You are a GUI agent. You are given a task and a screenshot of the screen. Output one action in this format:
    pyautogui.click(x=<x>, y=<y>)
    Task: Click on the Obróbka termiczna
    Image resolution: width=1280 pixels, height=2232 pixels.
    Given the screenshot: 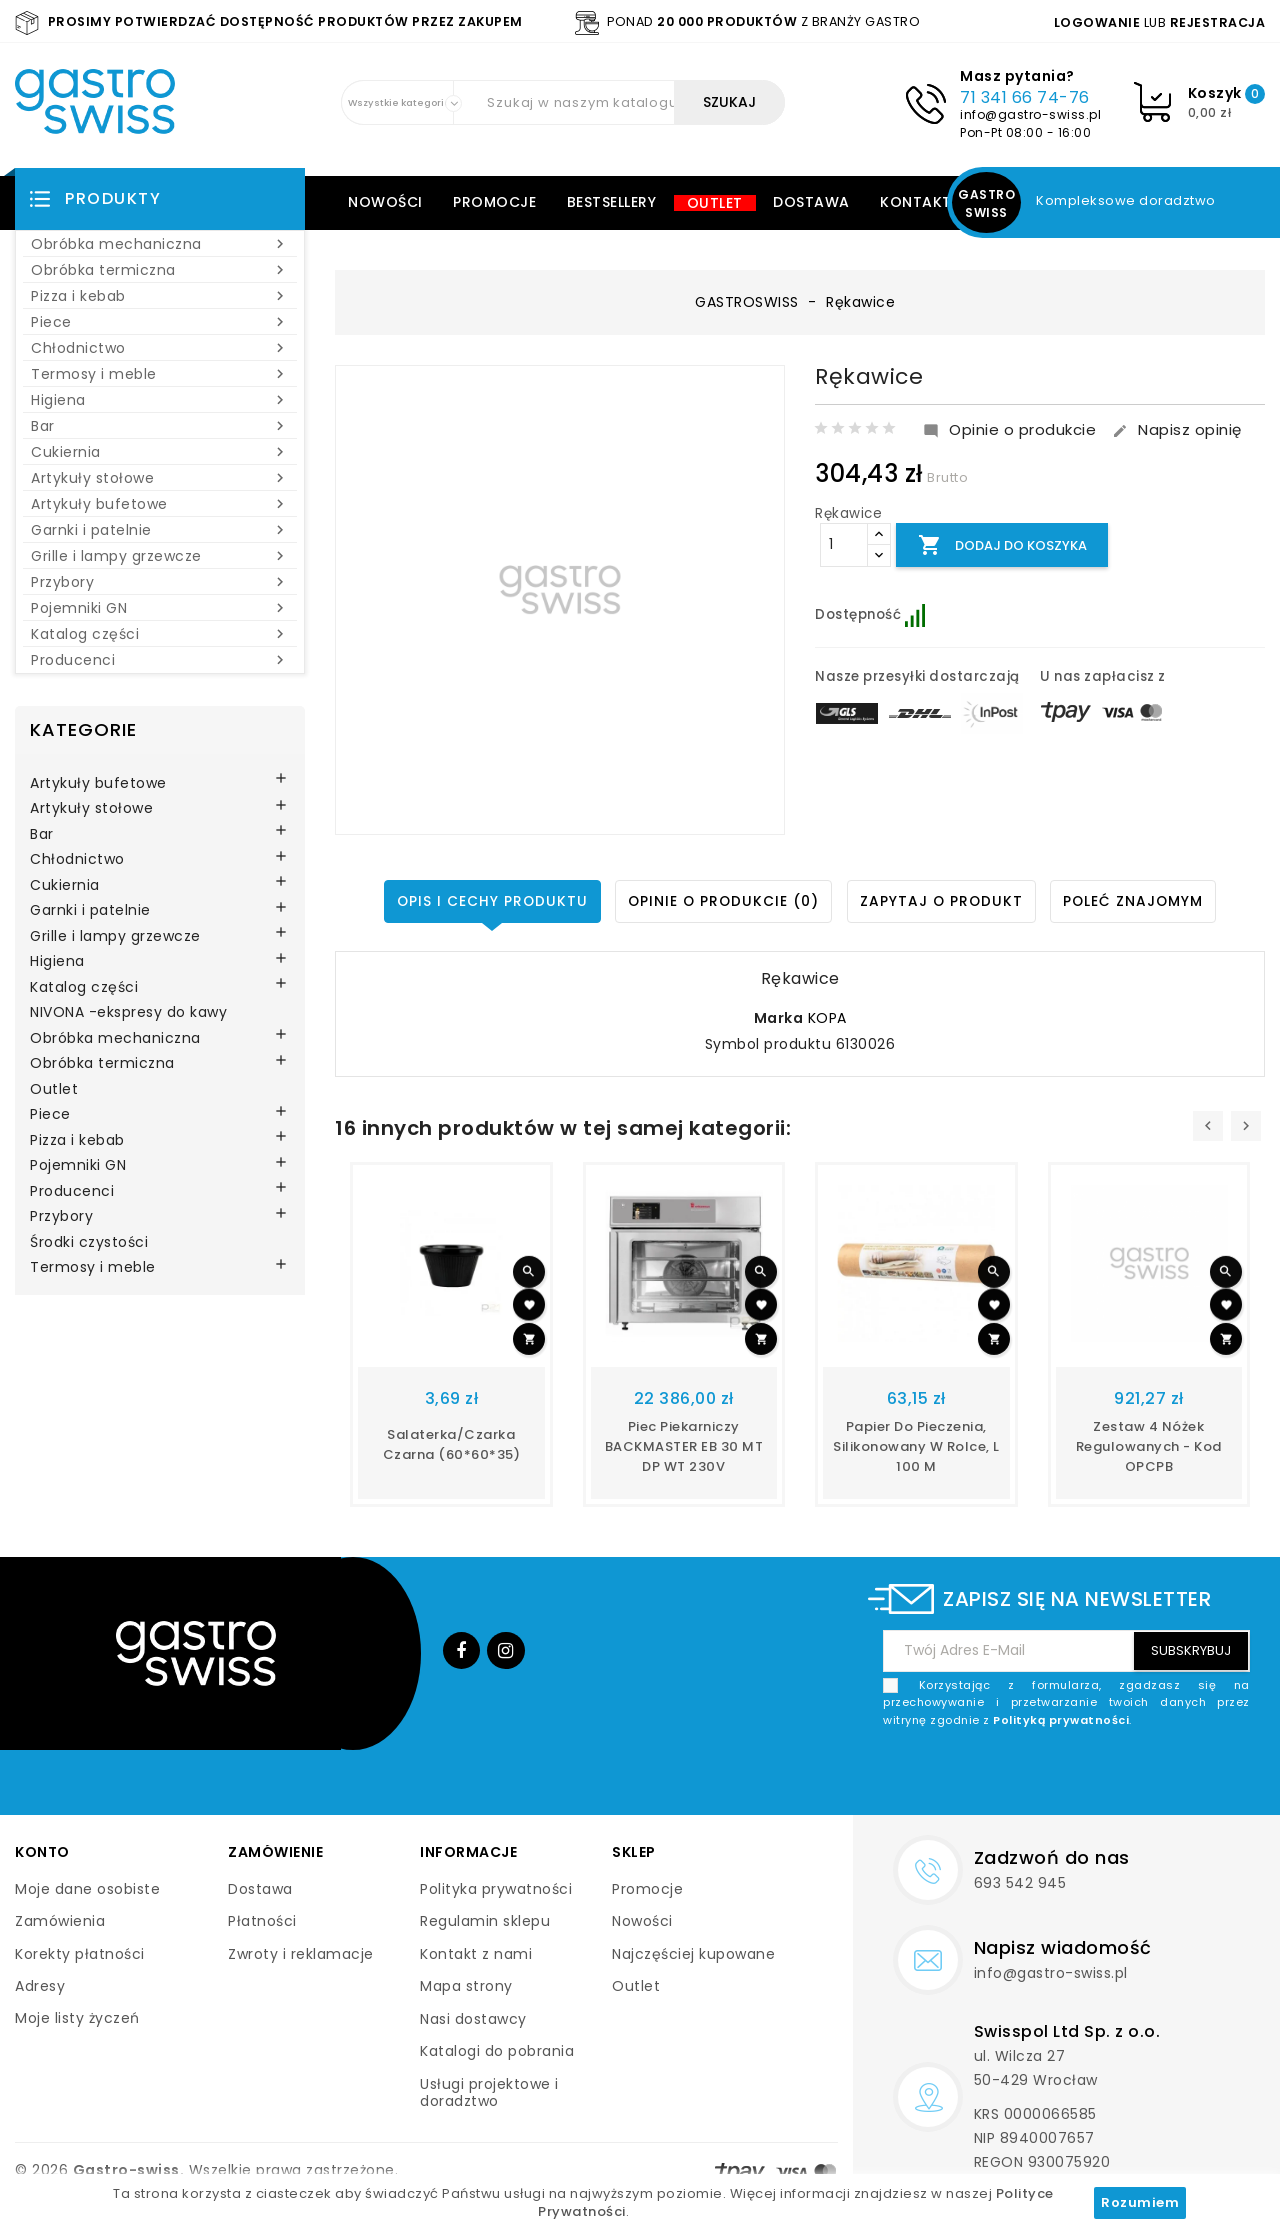 What is the action you would take?
    pyautogui.click(x=160, y=270)
    